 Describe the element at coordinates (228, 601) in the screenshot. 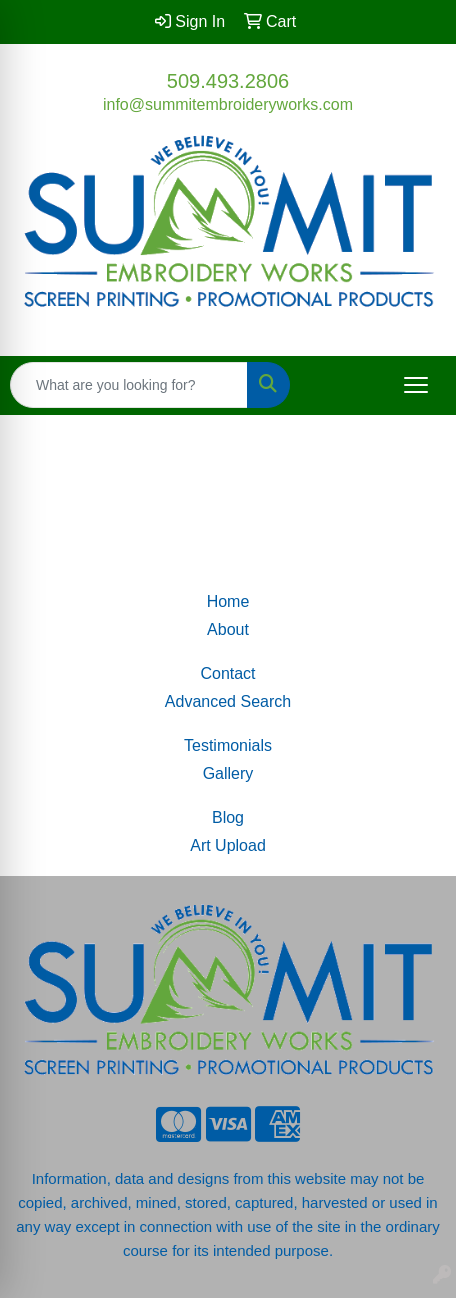

I see `Home` at that location.